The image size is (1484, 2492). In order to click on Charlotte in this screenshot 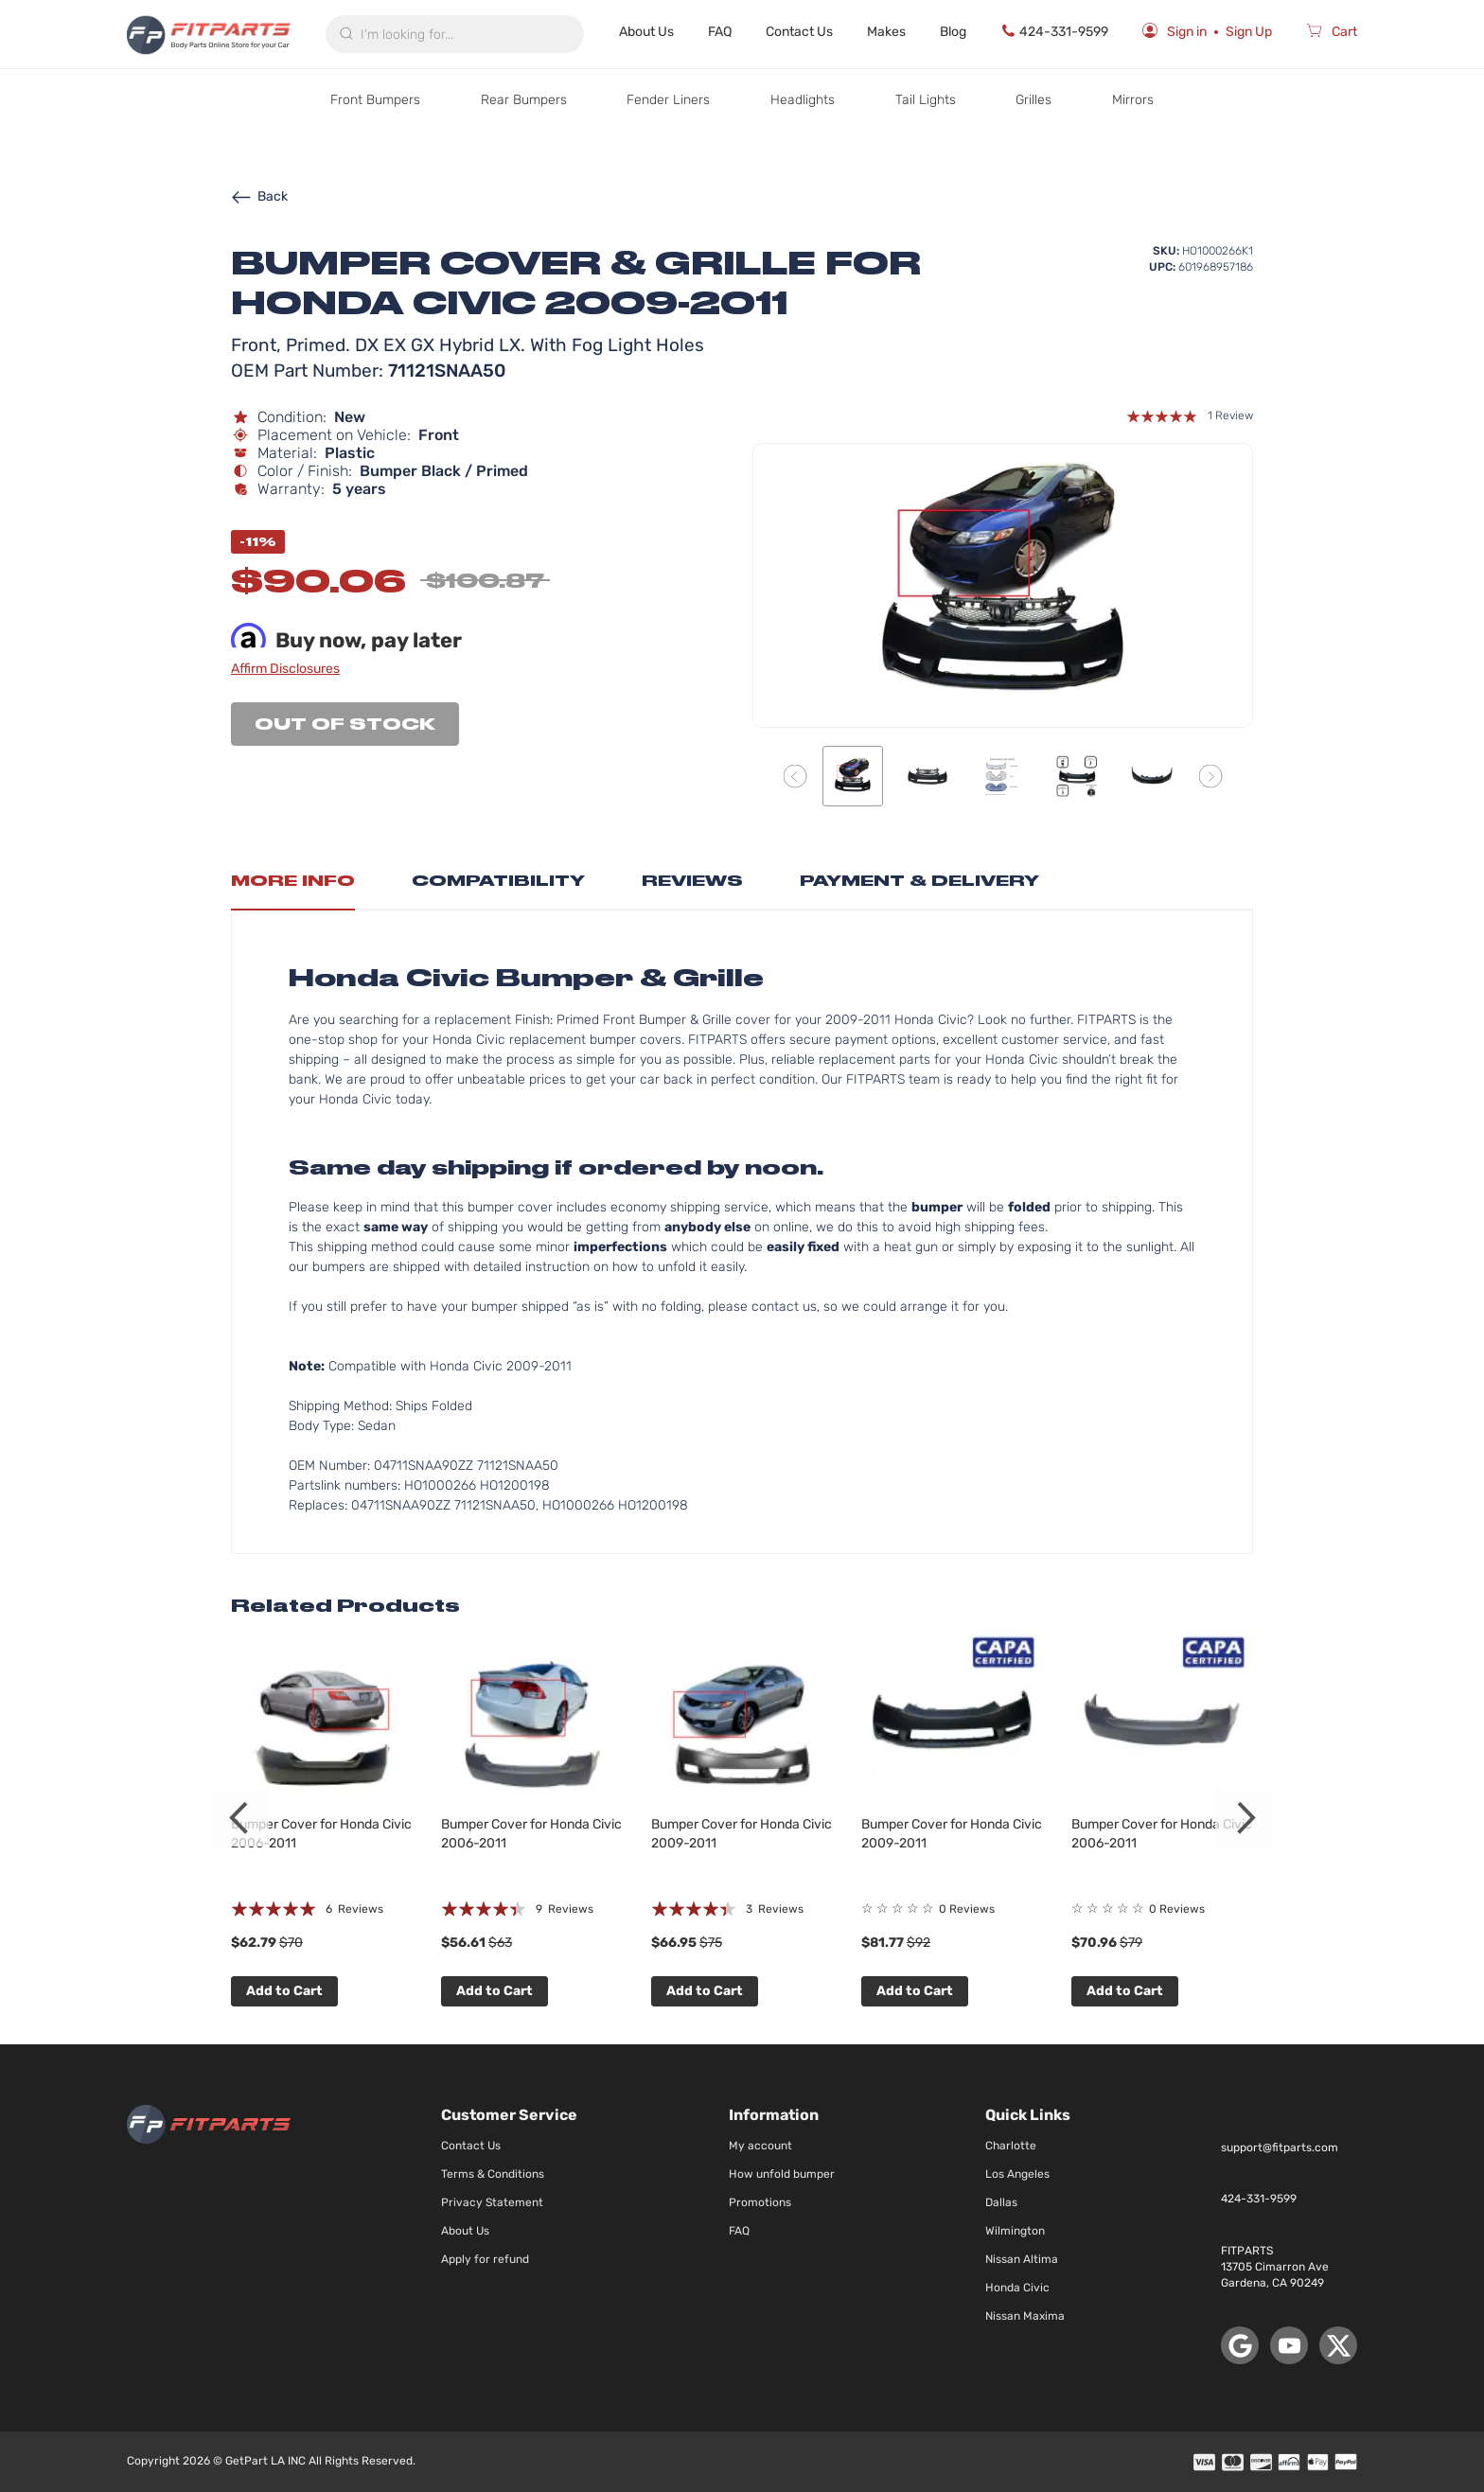, I will do `click(1010, 2145)`.